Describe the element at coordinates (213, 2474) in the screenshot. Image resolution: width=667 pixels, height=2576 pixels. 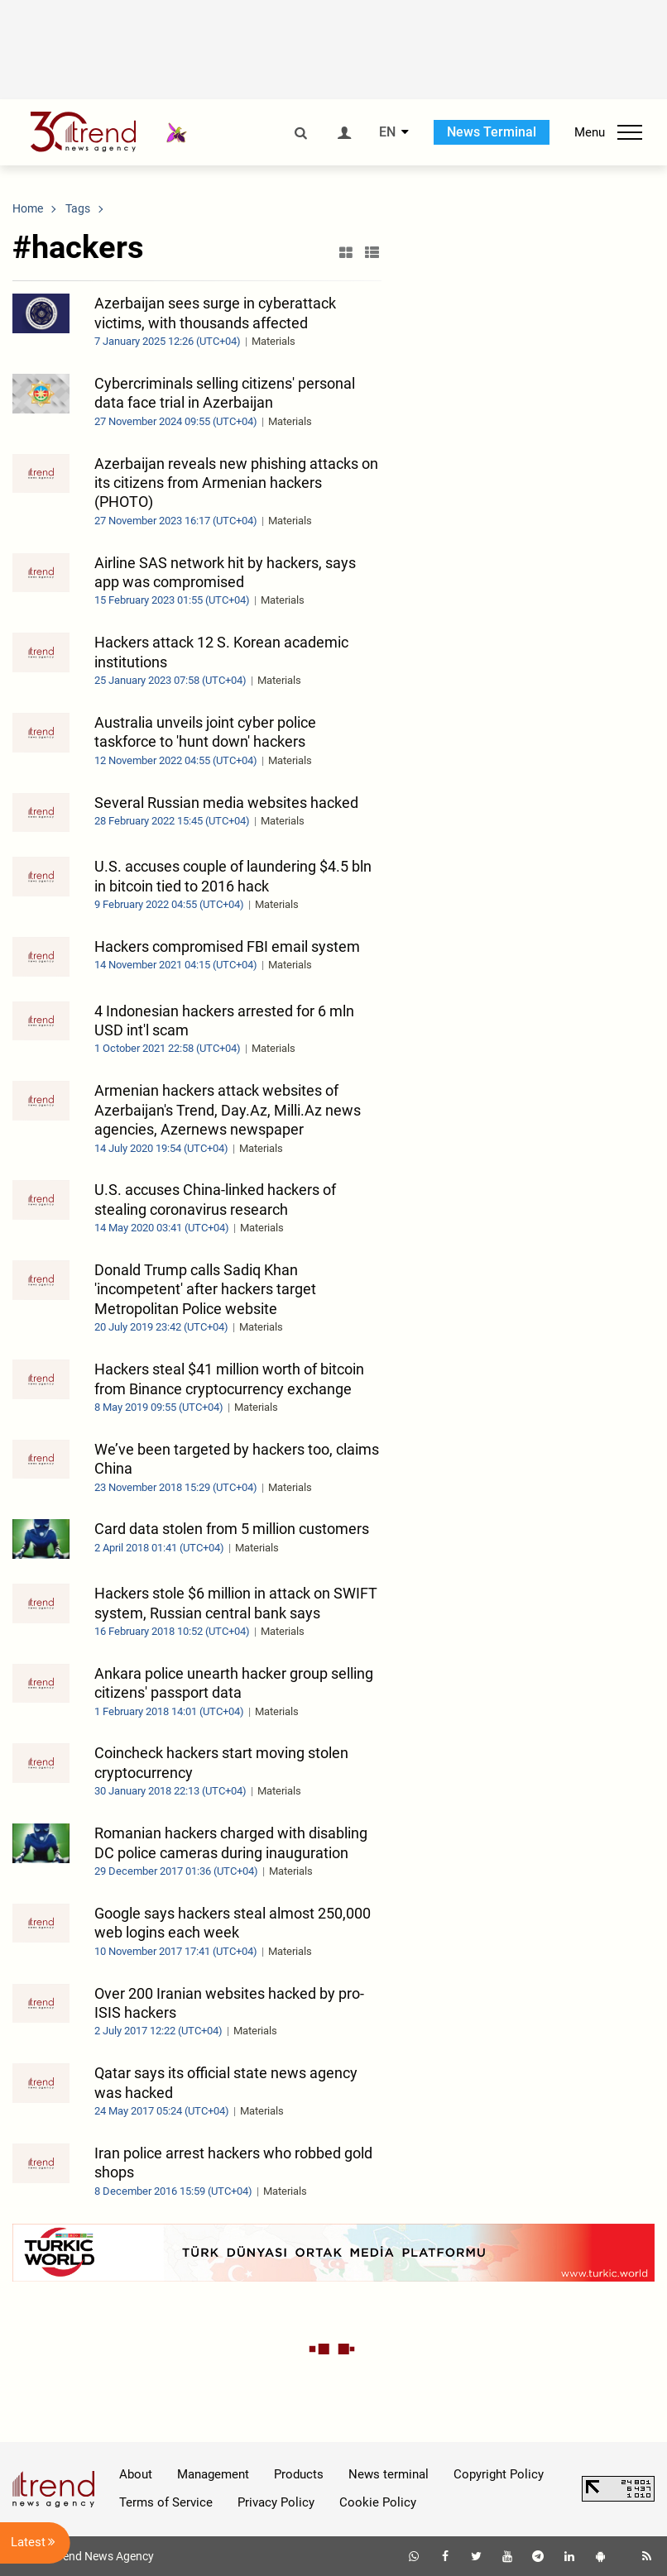
I see `Management` at that location.